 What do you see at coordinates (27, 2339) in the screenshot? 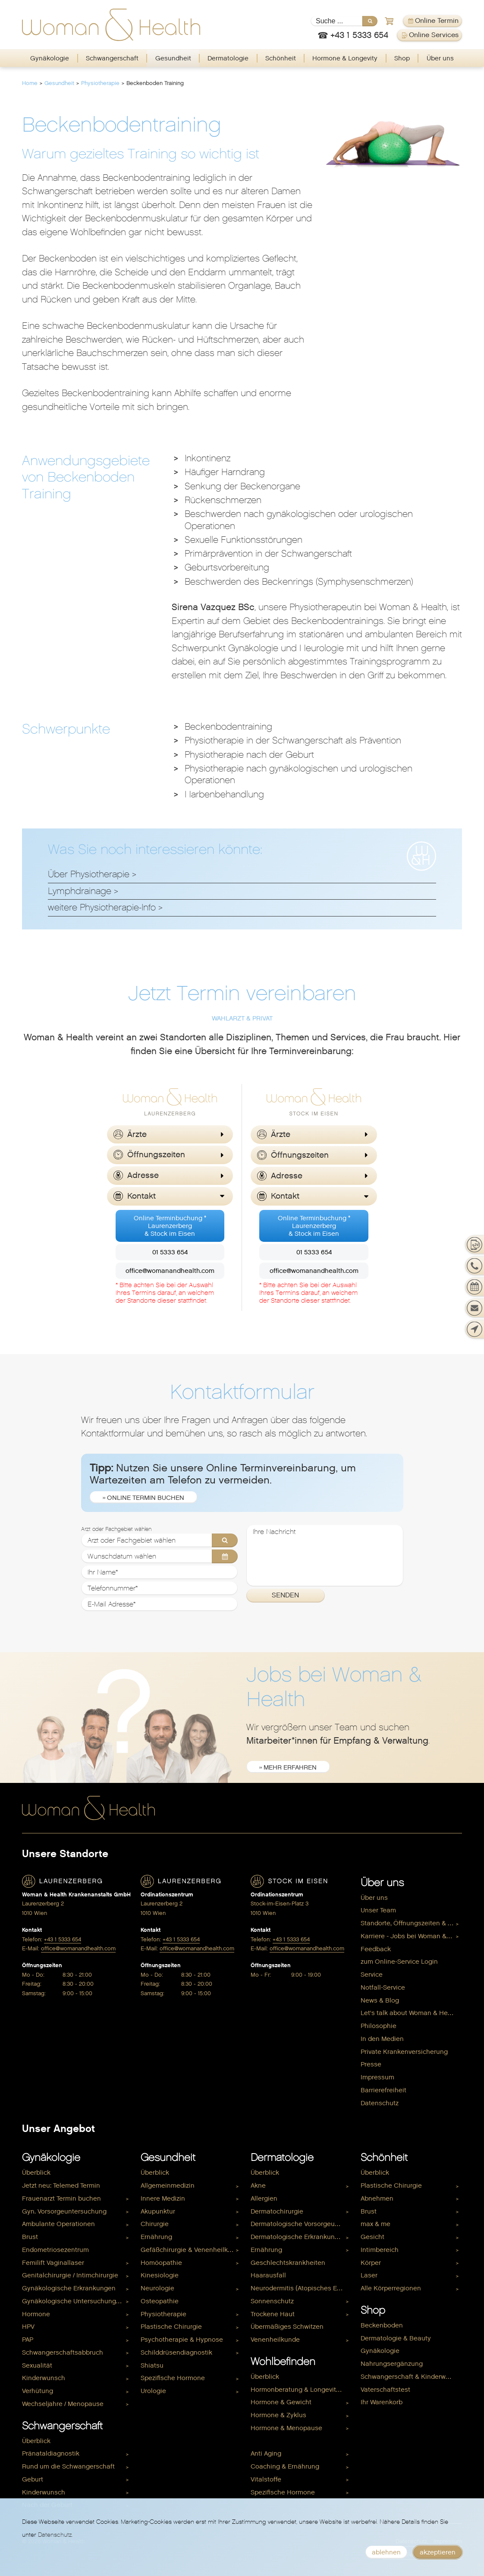
I see `PAP` at bounding box center [27, 2339].